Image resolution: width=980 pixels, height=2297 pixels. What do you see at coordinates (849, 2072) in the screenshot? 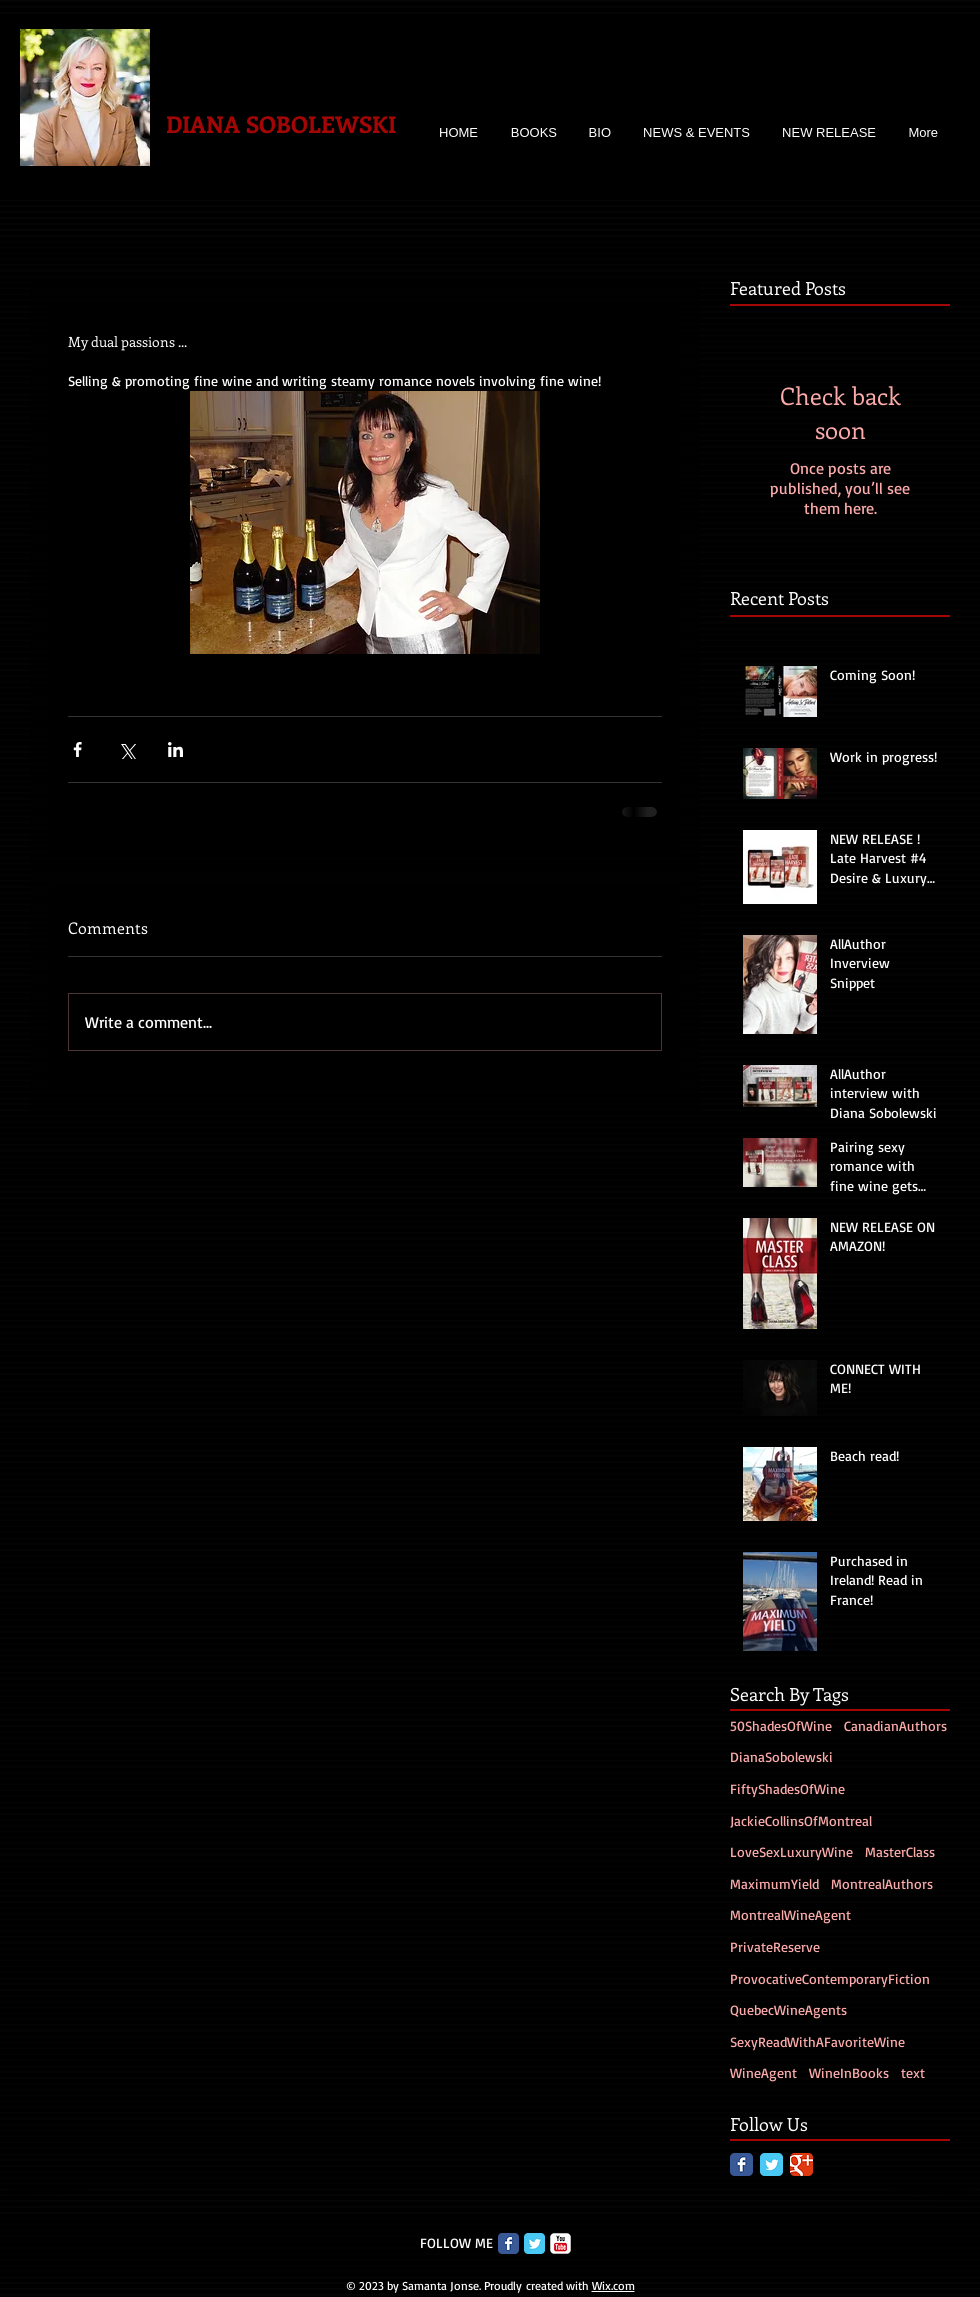
I see `WineInBooks` at bounding box center [849, 2072].